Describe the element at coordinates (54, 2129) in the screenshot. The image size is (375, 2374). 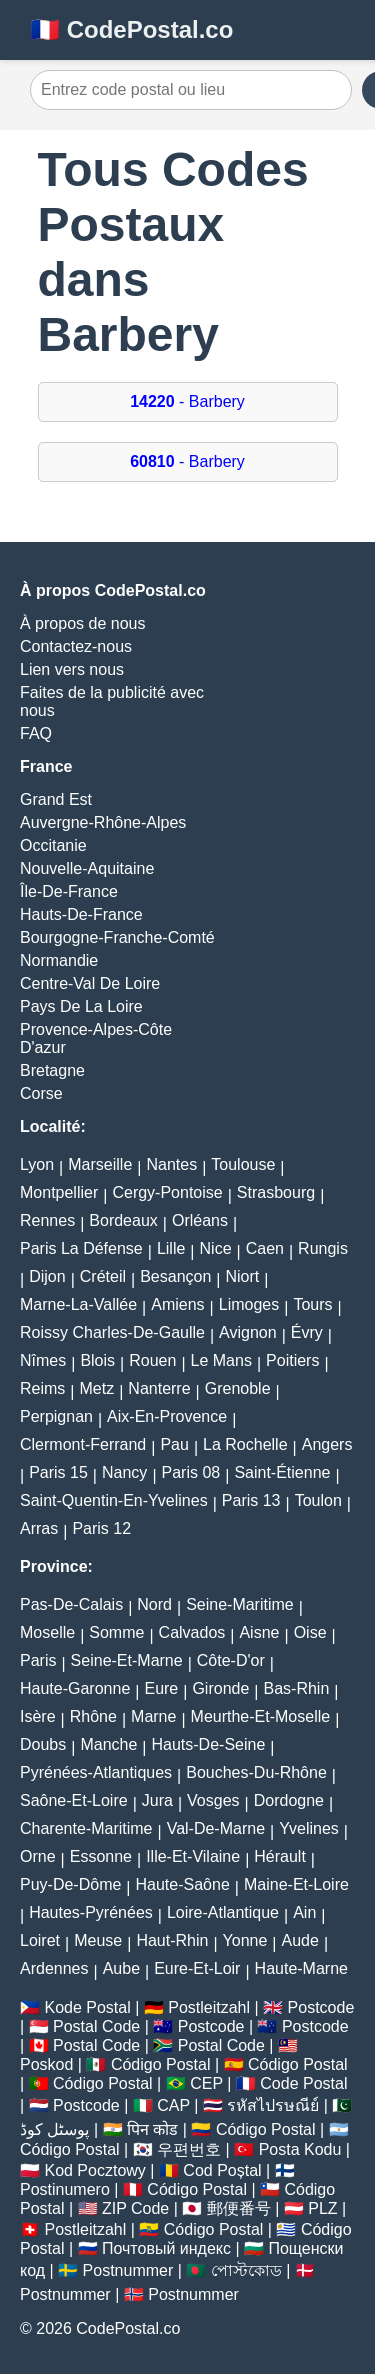
I see `پوسٹل کوڈ` at that location.